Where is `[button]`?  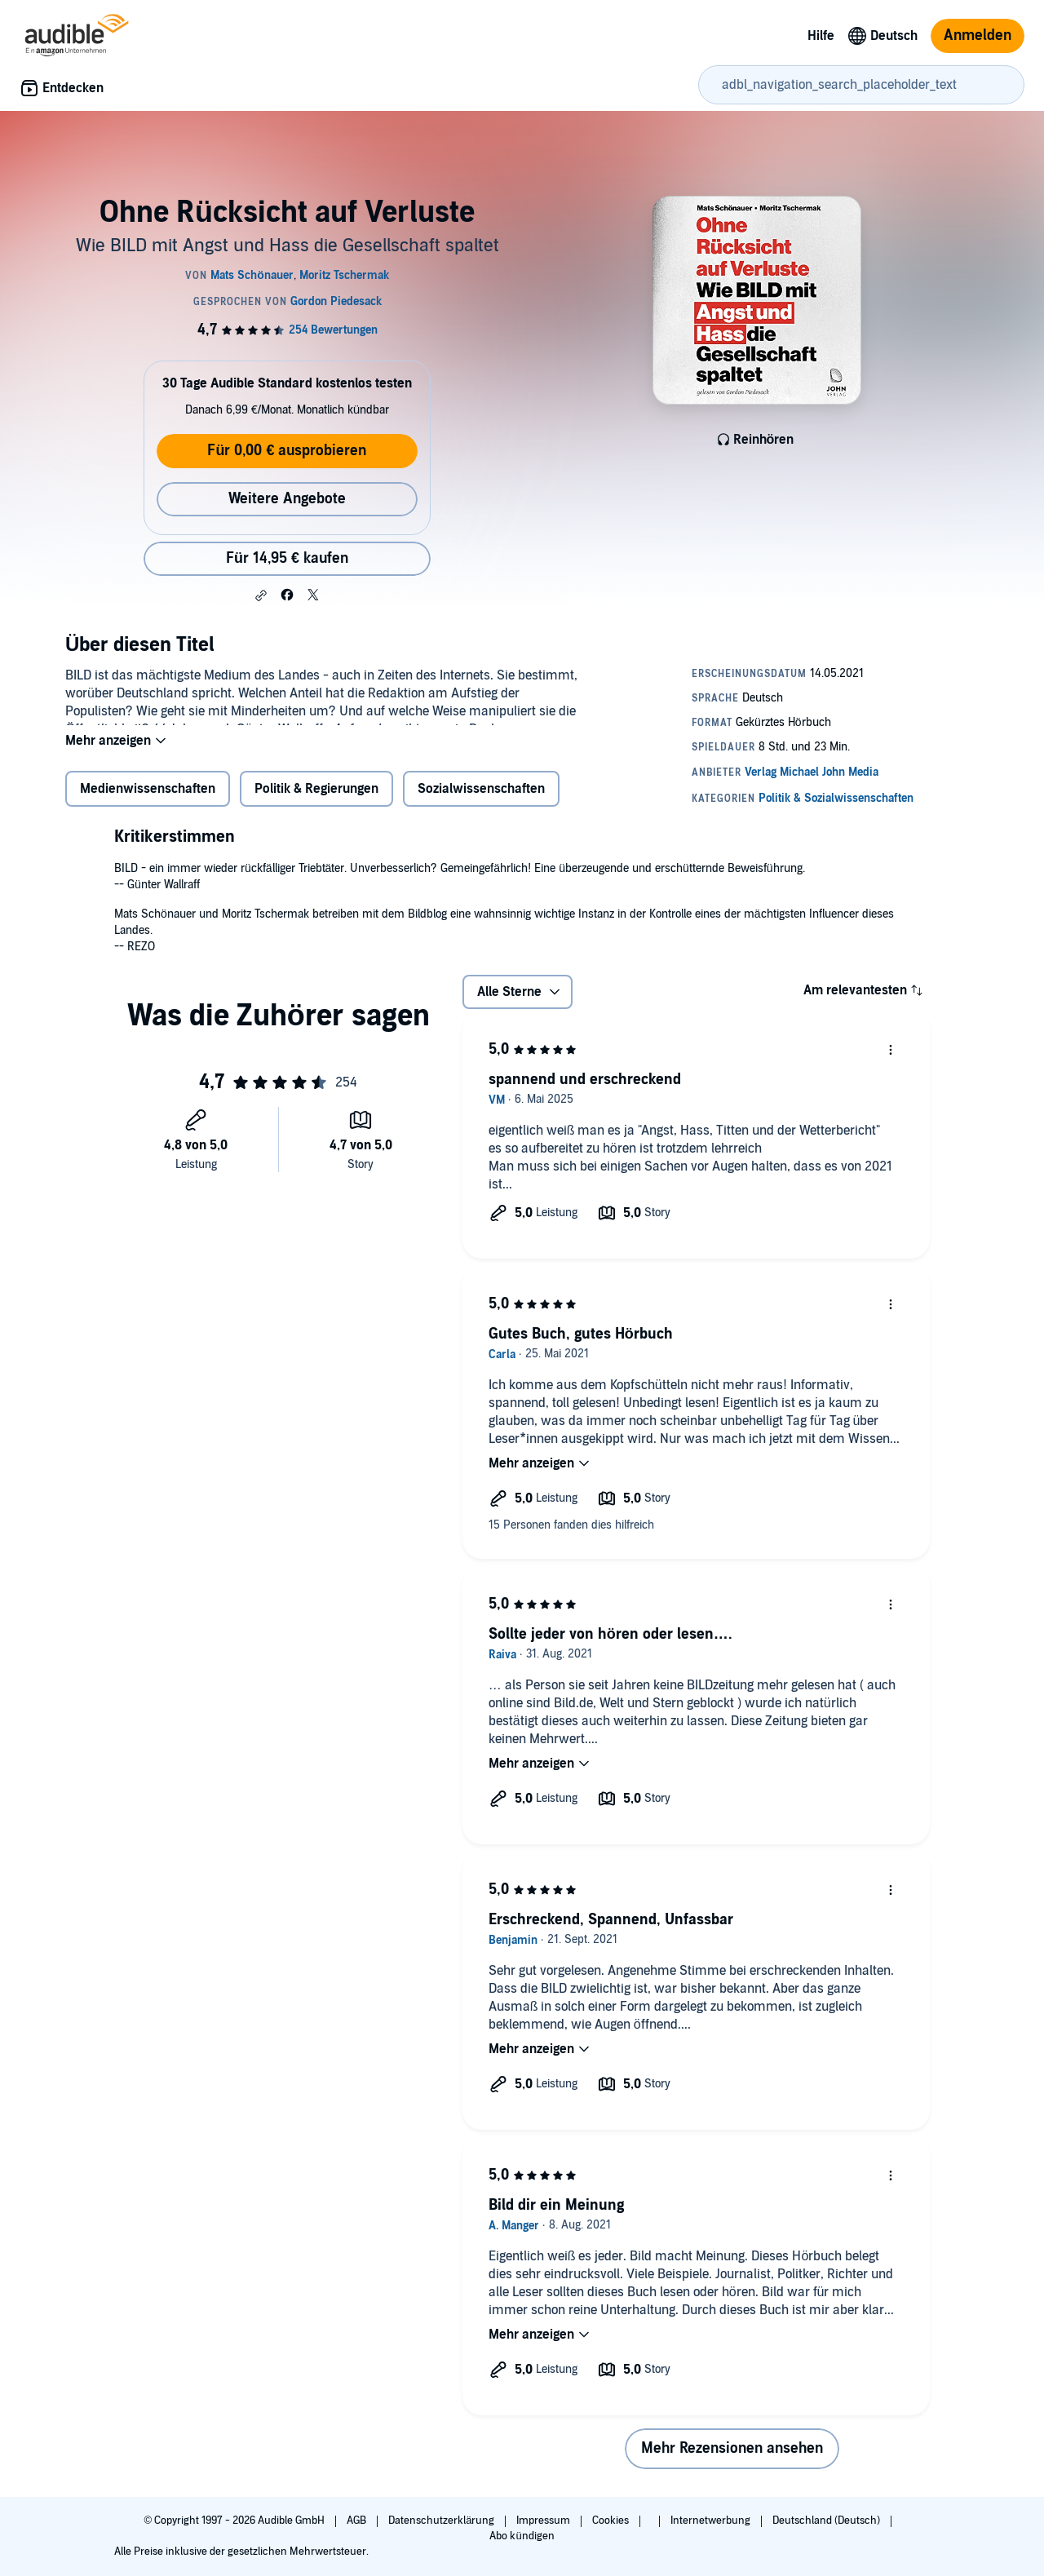
[button] is located at coordinates (261, 595).